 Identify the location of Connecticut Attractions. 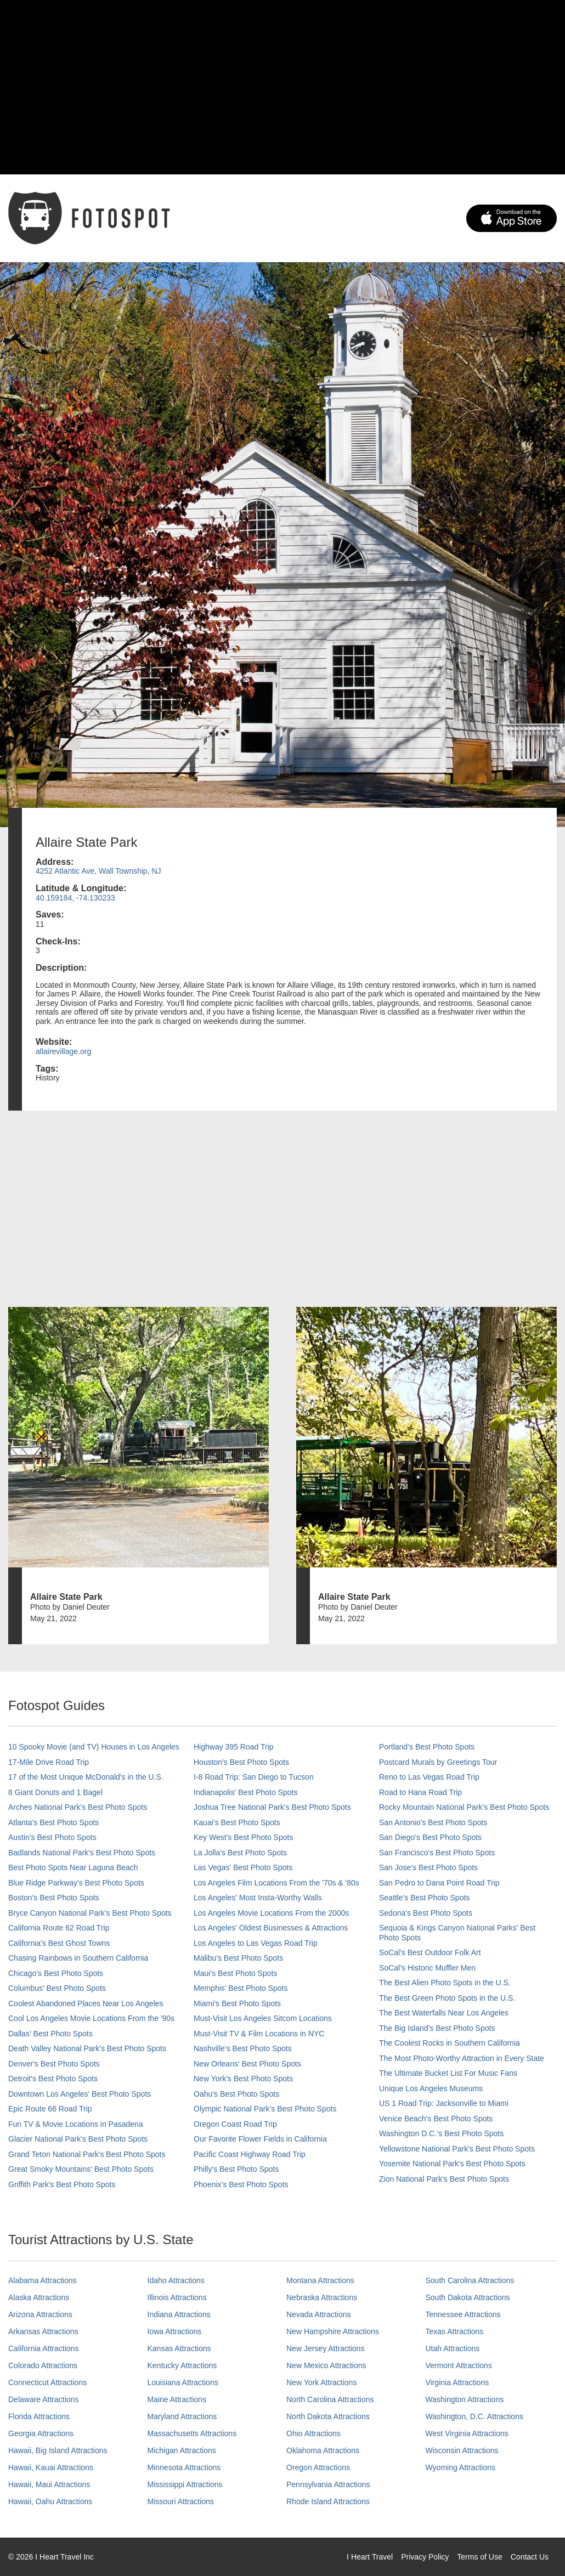
(47, 2382).